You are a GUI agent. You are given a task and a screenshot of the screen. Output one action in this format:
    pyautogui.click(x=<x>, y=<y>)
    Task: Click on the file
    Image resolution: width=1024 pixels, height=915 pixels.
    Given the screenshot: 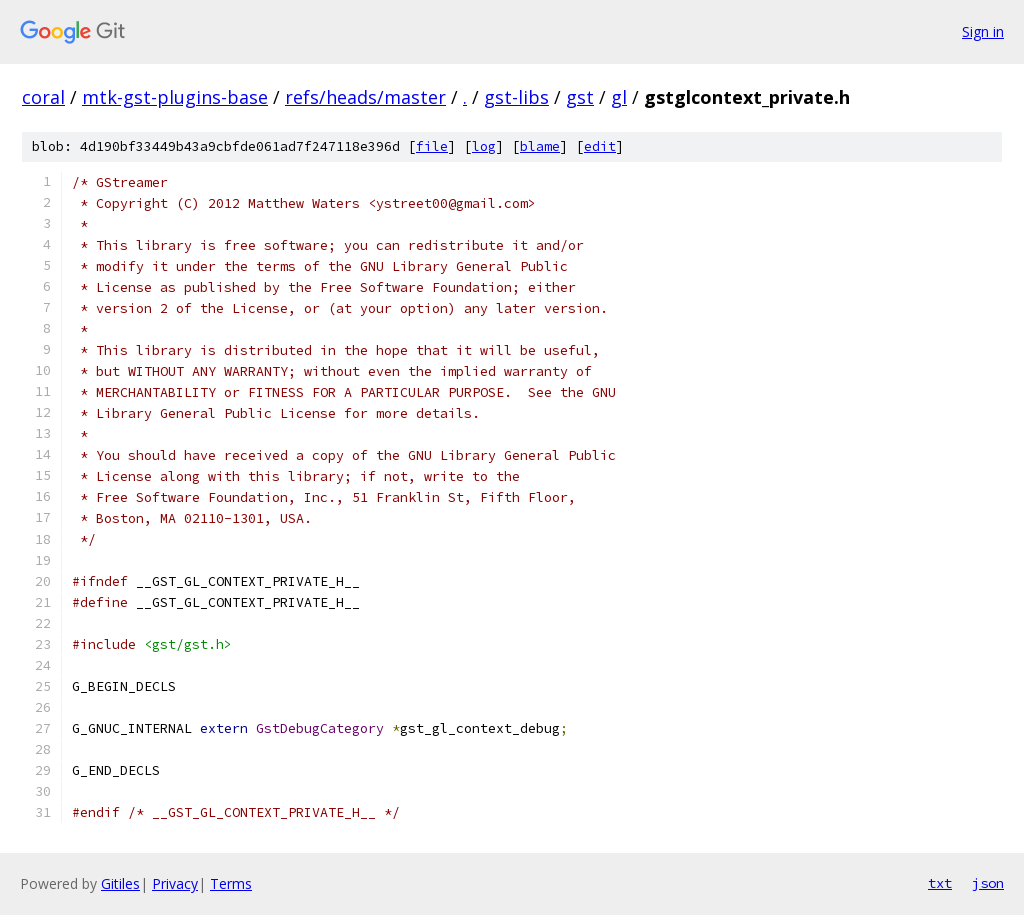 What is the action you would take?
    pyautogui.click(x=432, y=146)
    